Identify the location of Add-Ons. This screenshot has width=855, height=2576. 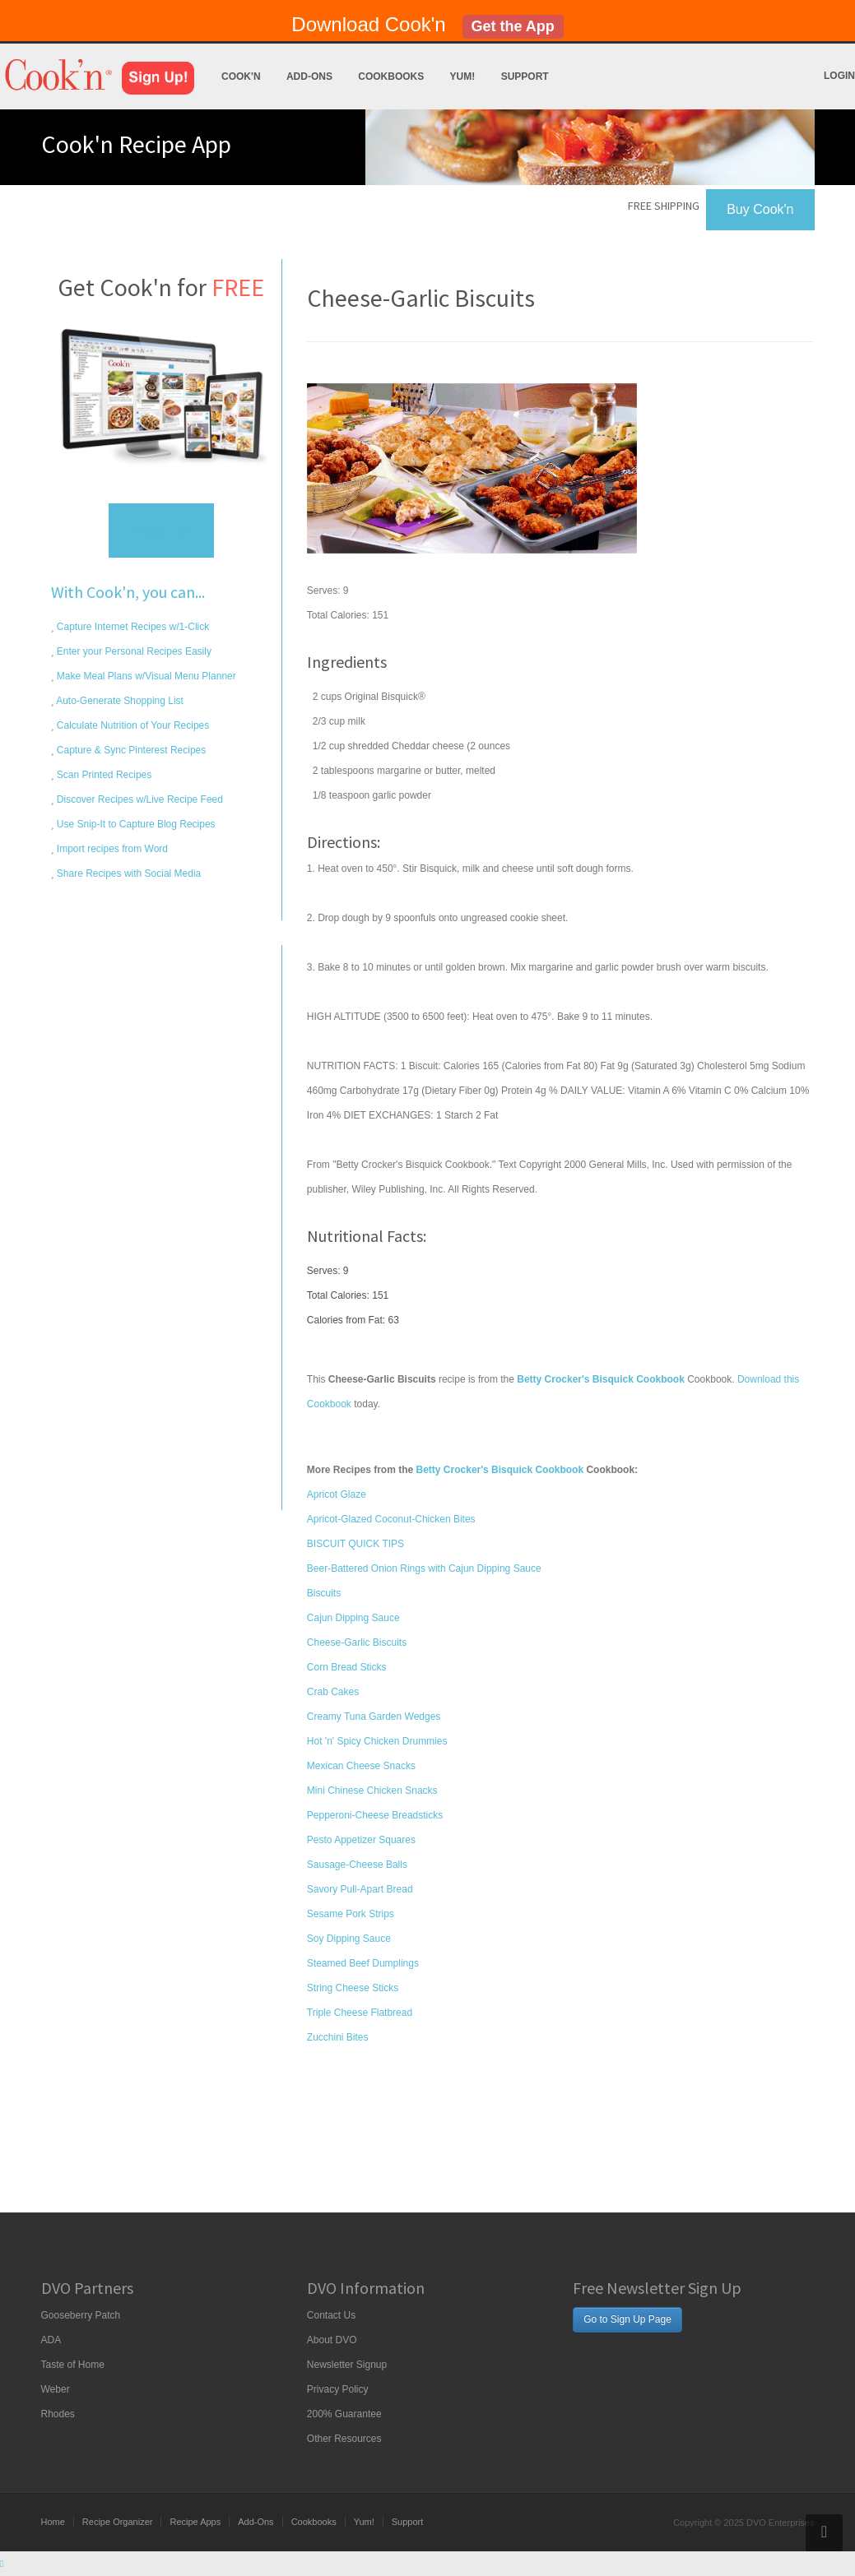
(309, 76).